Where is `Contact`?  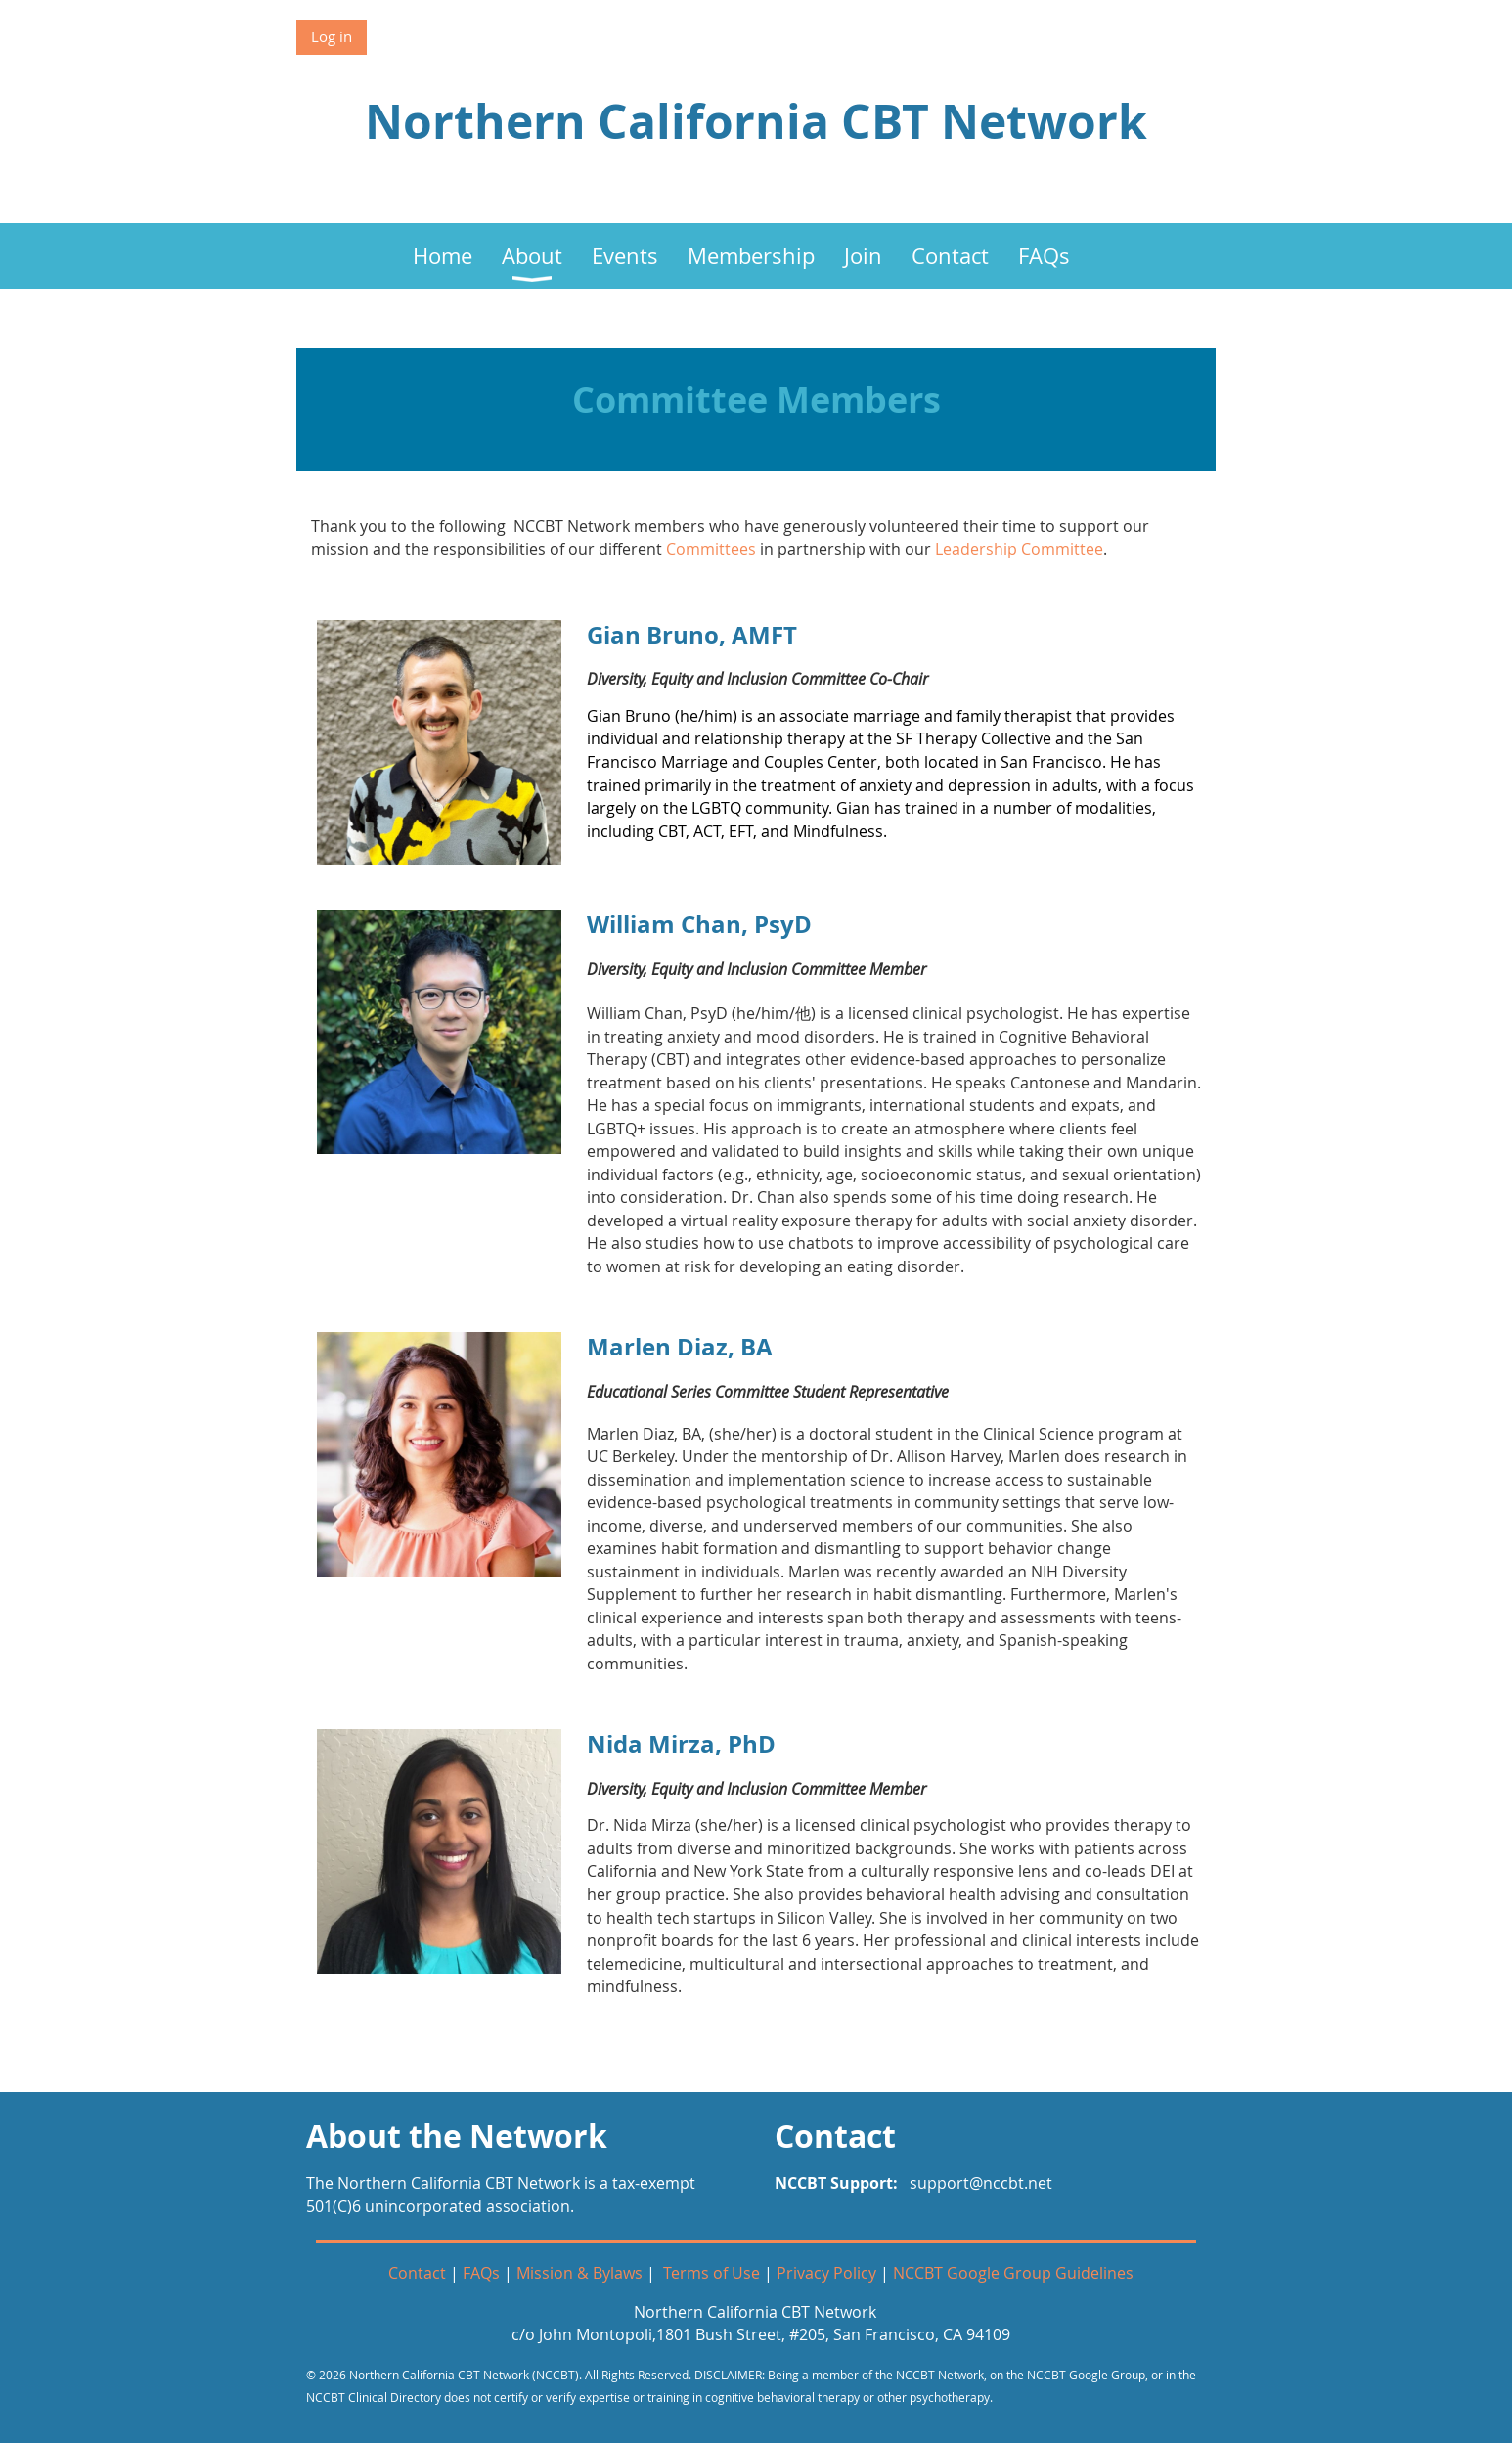 Contact is located at coordinates (417, 2273).